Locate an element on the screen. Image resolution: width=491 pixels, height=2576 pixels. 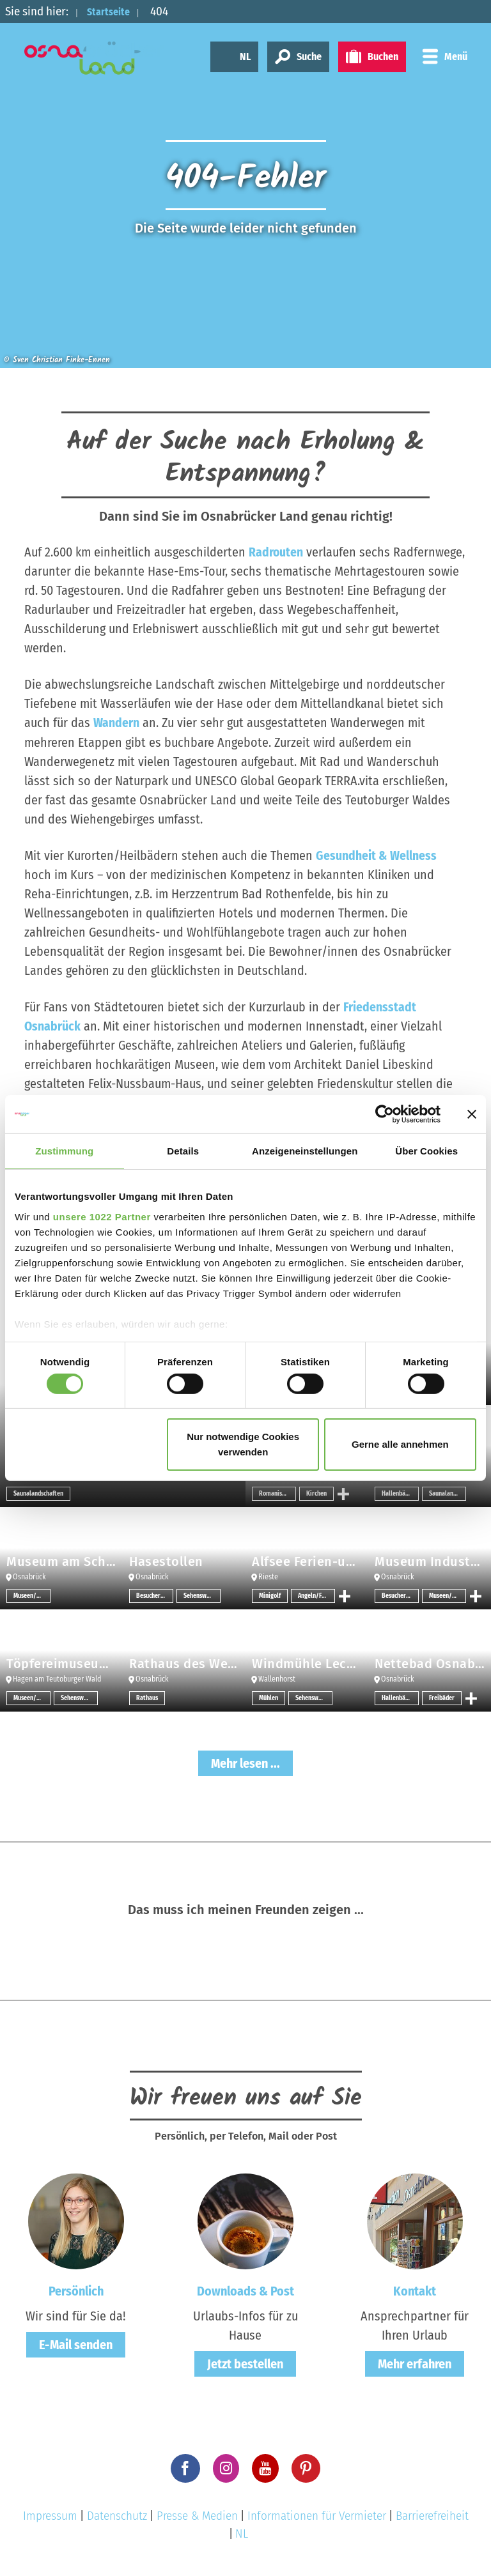
Mehr erfahren is located at coordinates (414, 2363).